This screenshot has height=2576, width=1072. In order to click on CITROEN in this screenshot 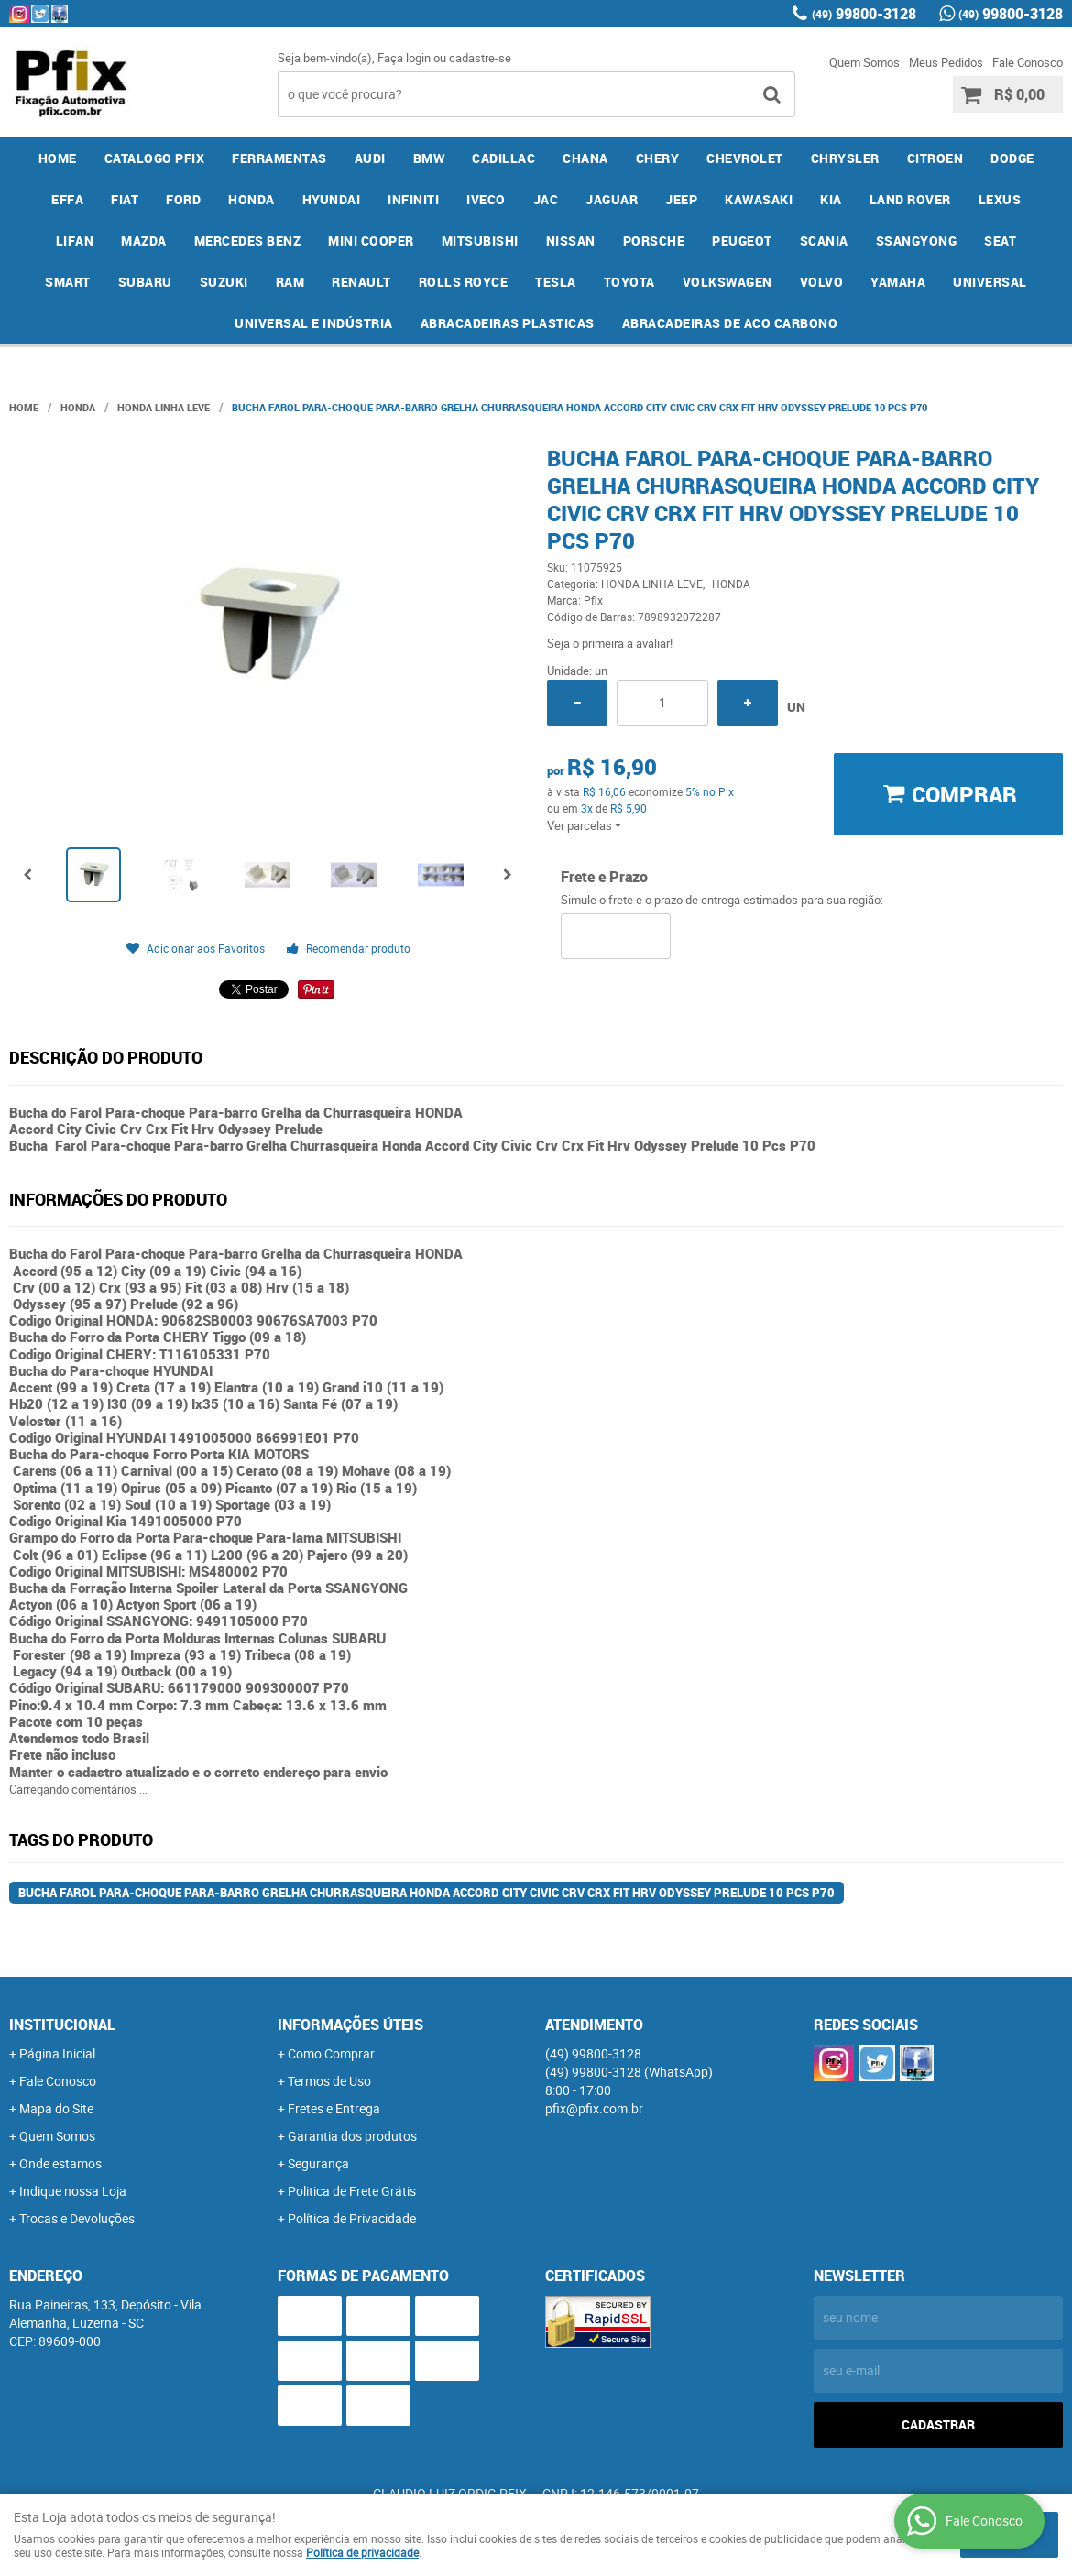, I will do `click(935, 158)`.